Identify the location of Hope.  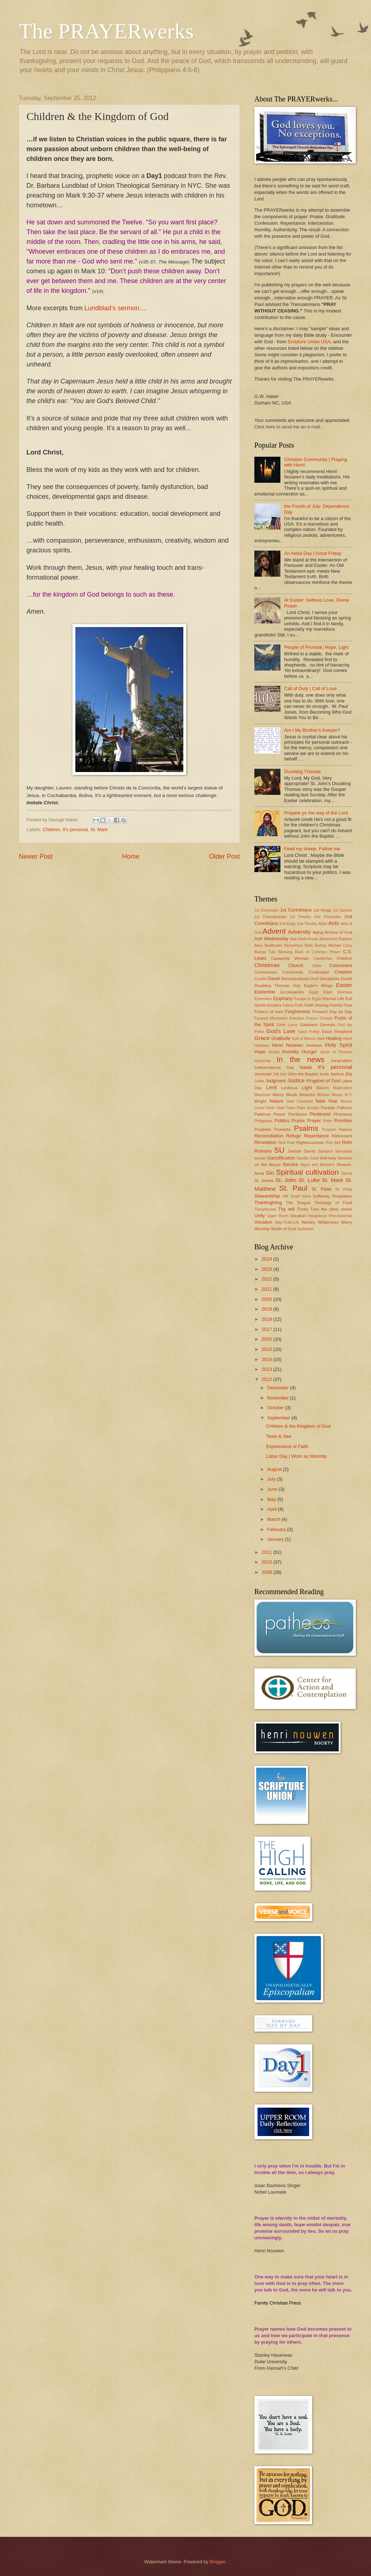
(260, 1051).